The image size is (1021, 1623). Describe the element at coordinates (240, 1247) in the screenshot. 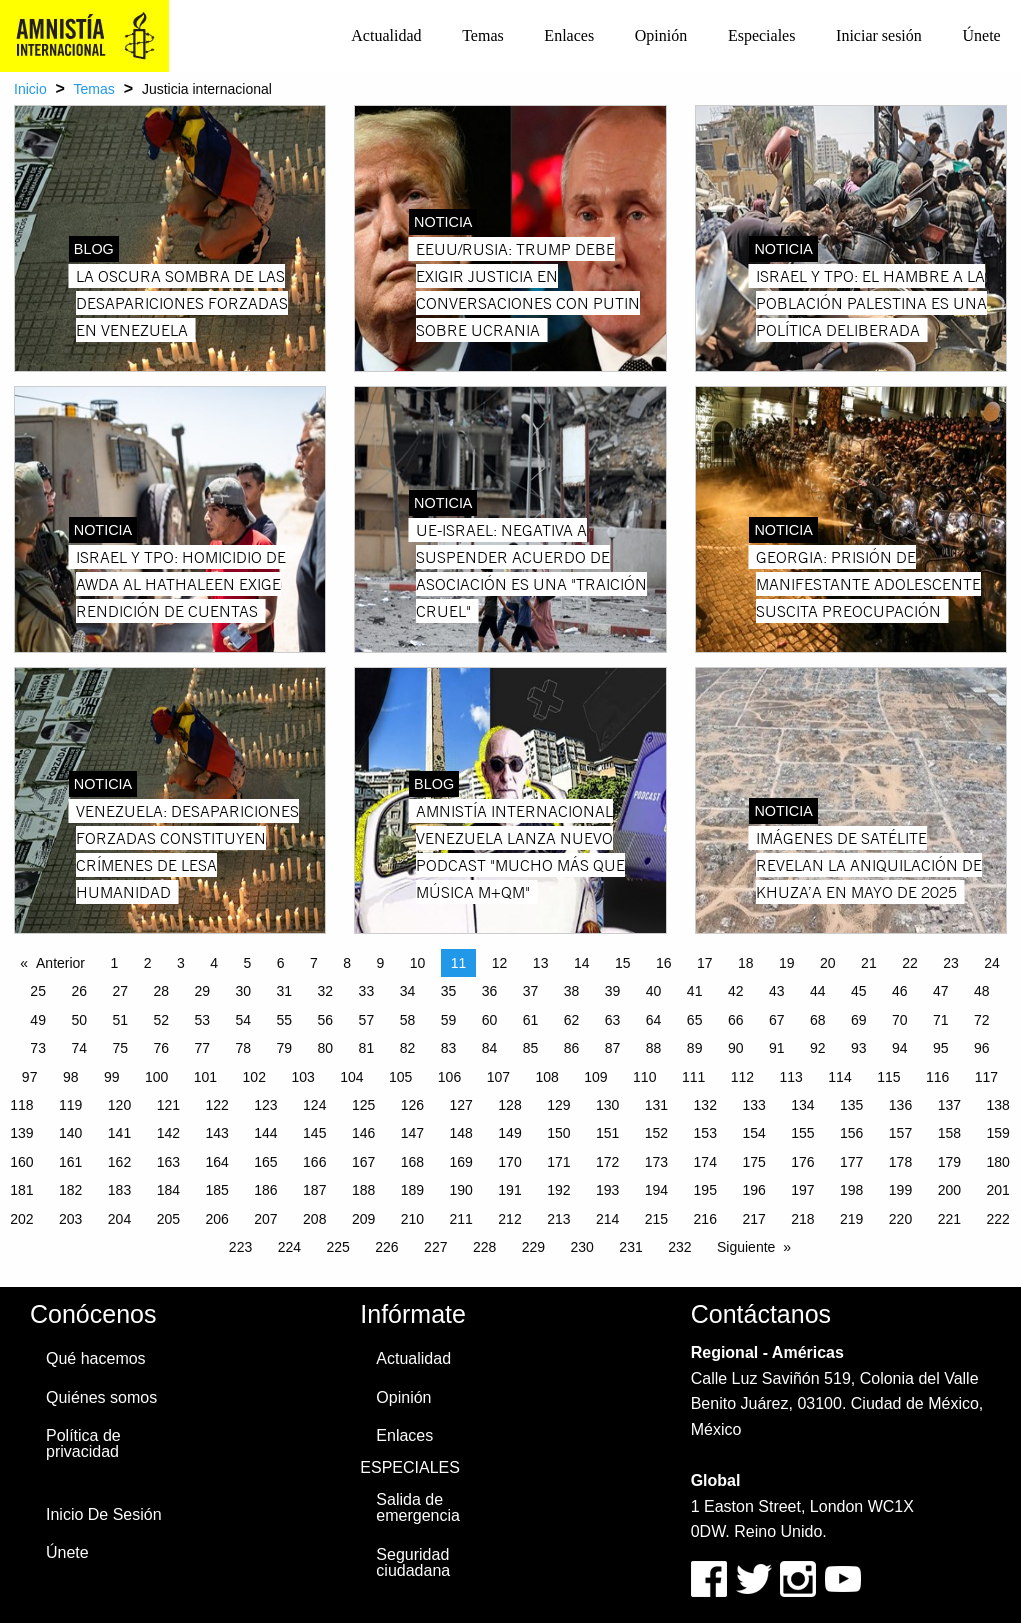

I see `223 [Page 223]` at that location.